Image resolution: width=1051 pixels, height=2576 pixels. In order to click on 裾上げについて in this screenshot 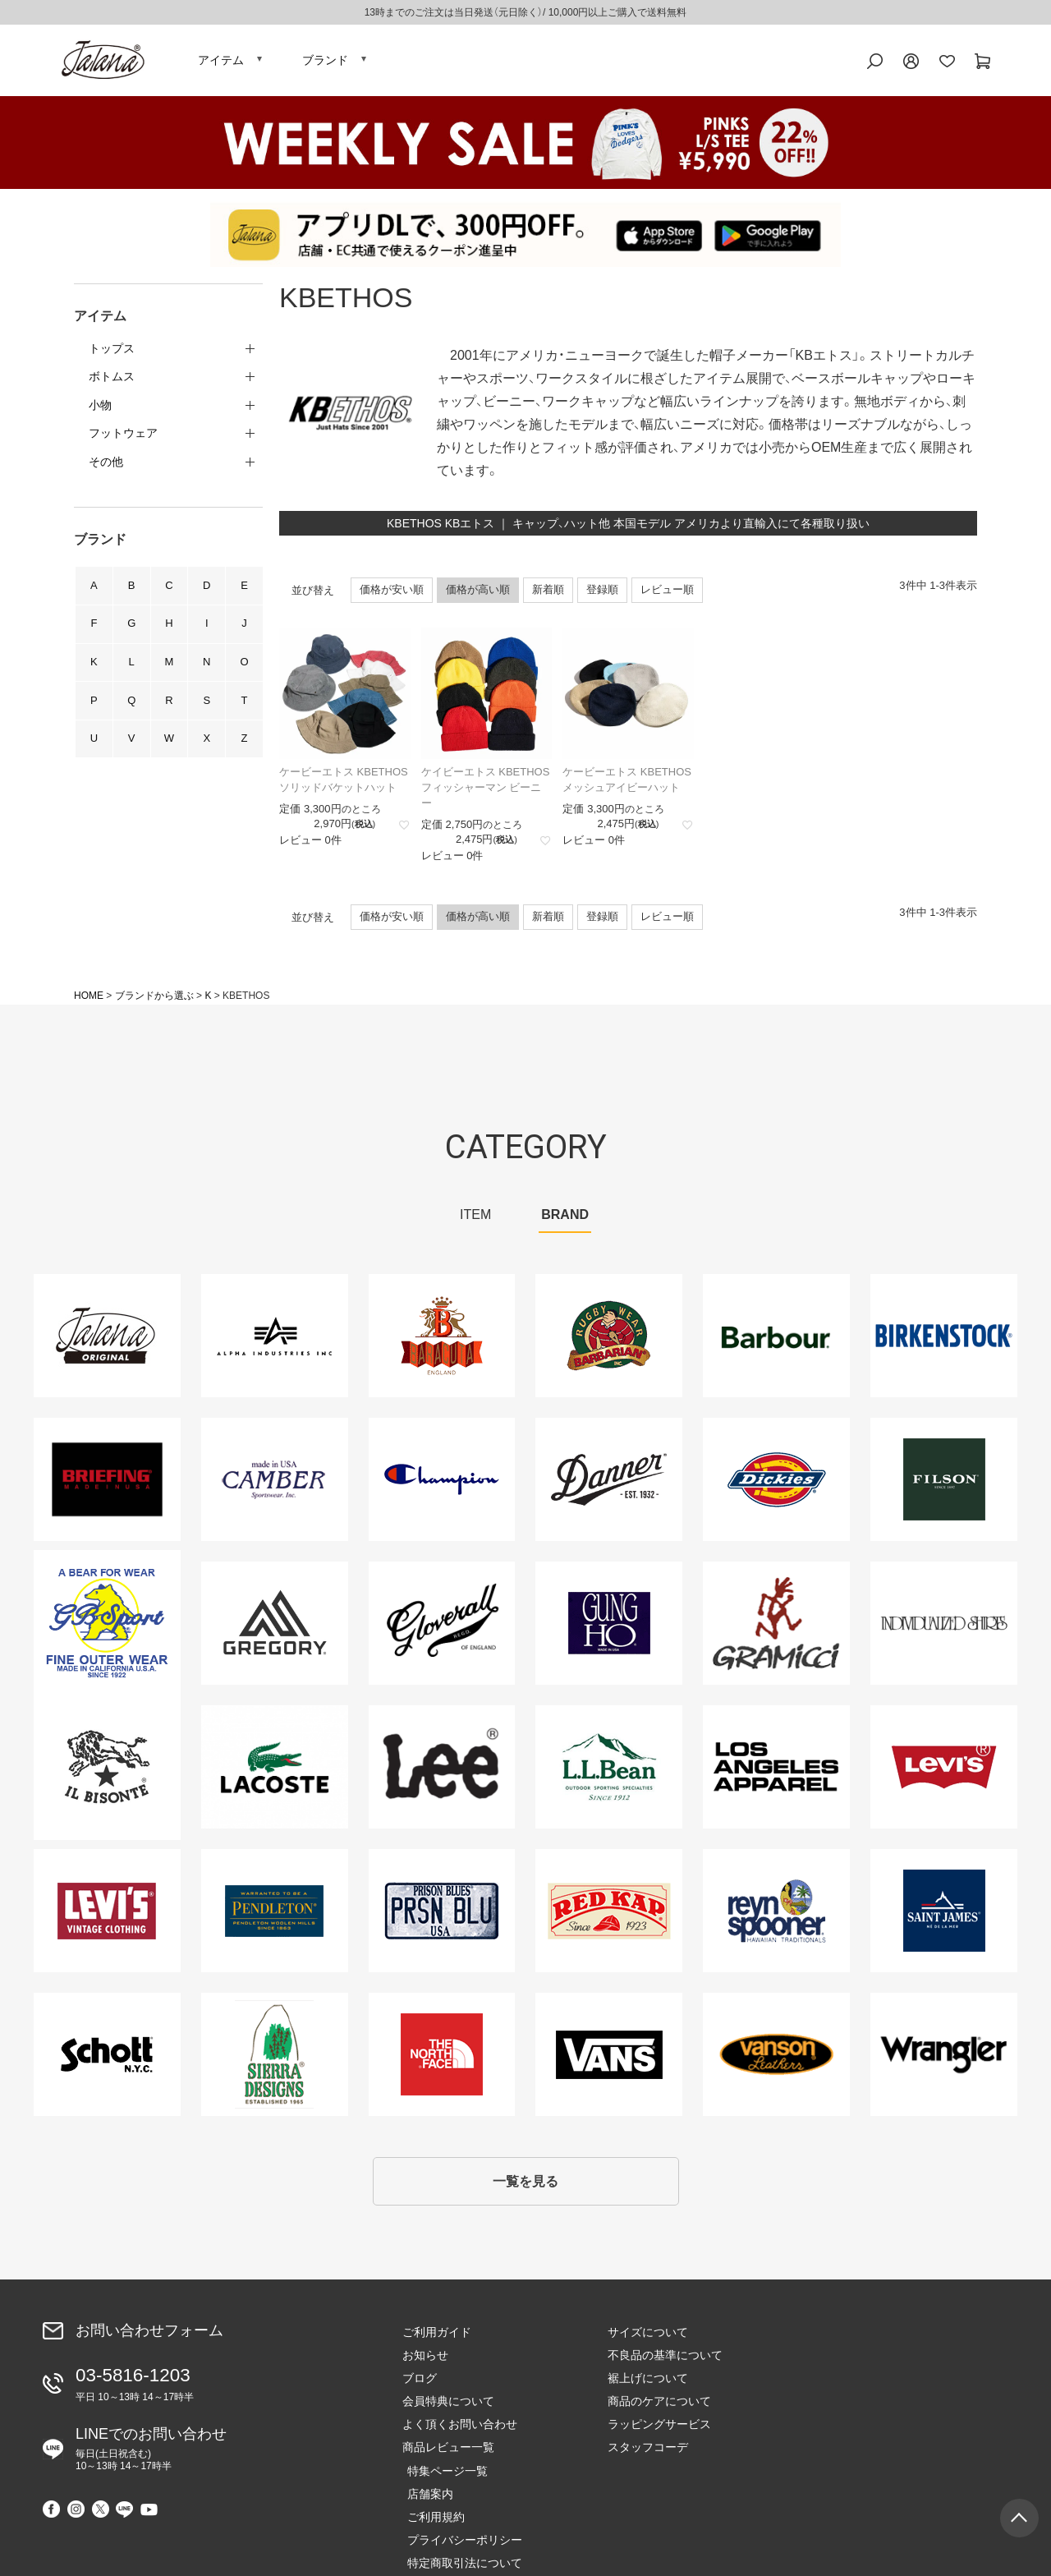, I will do `click(648, 2387)`.